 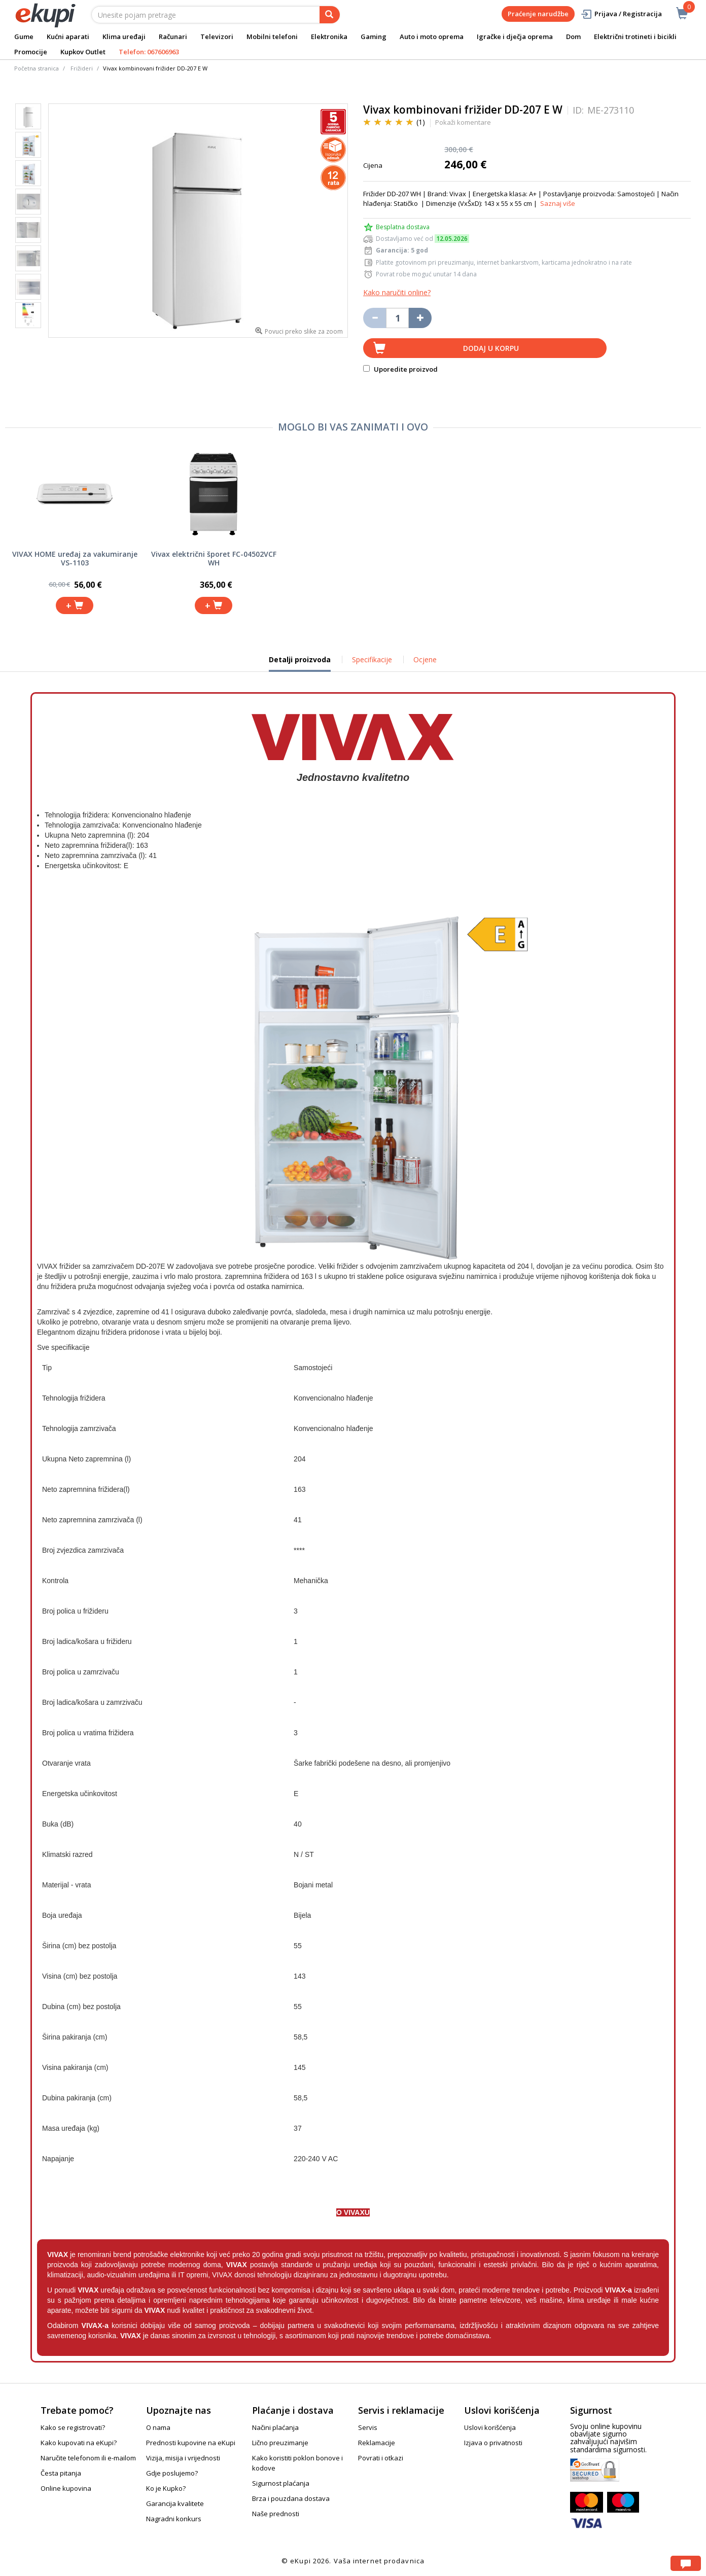 I want to click on Lično preuzimanje, so click(x=280, y=2442).